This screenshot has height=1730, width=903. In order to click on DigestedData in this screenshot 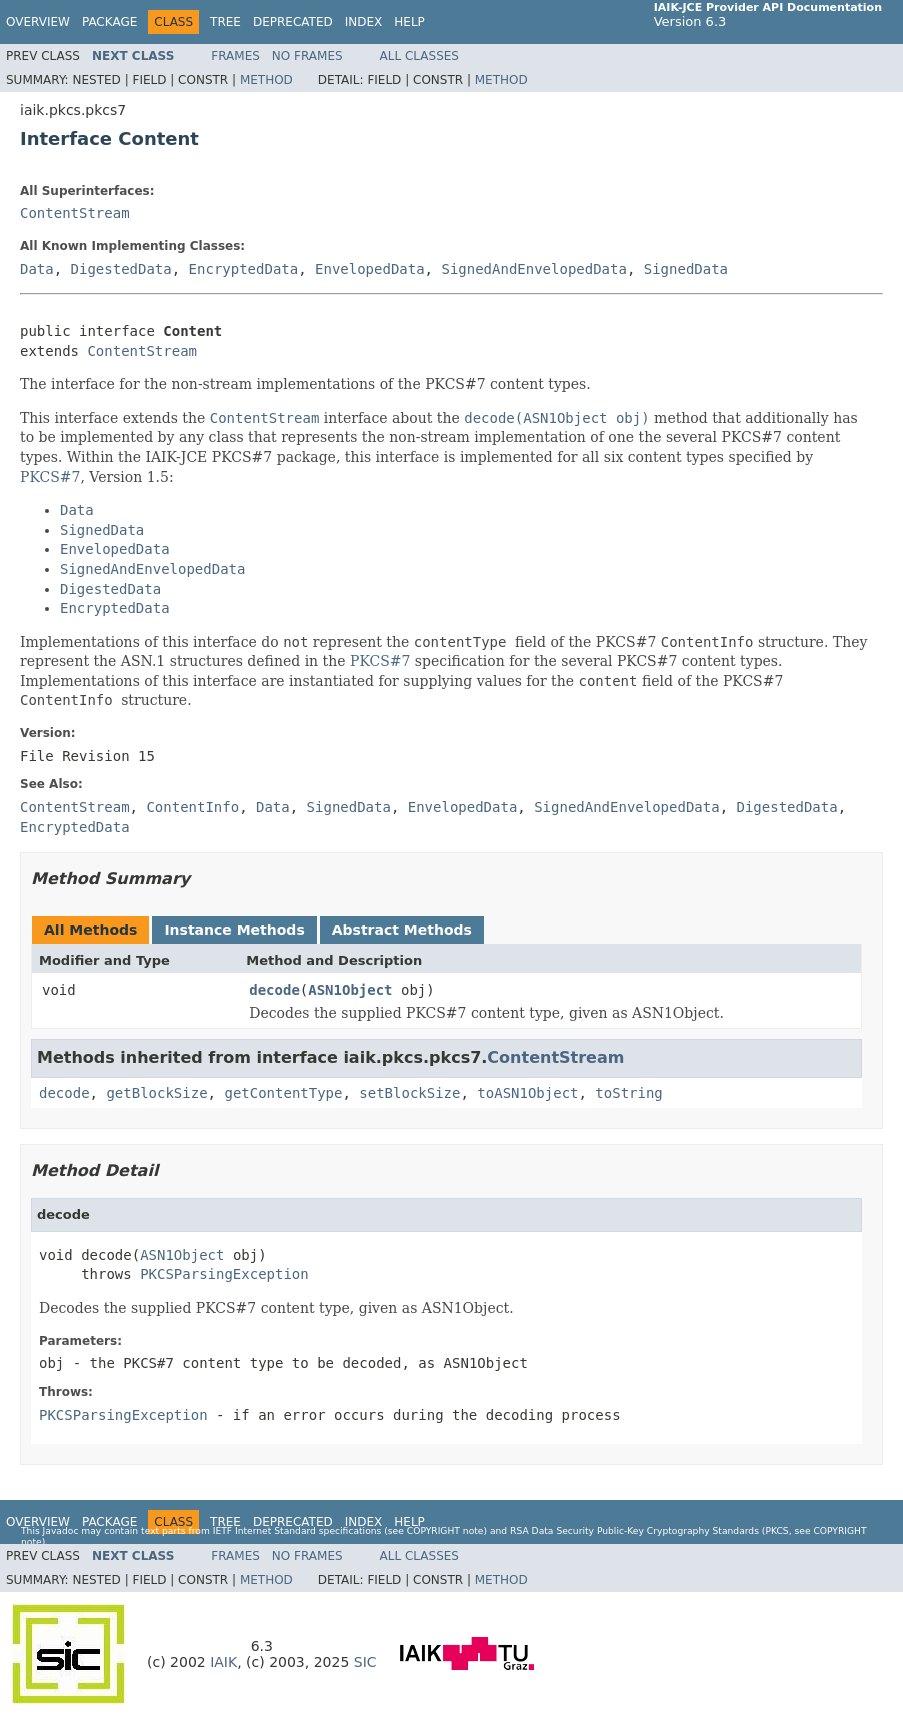, I will do `click(121, 269)`.